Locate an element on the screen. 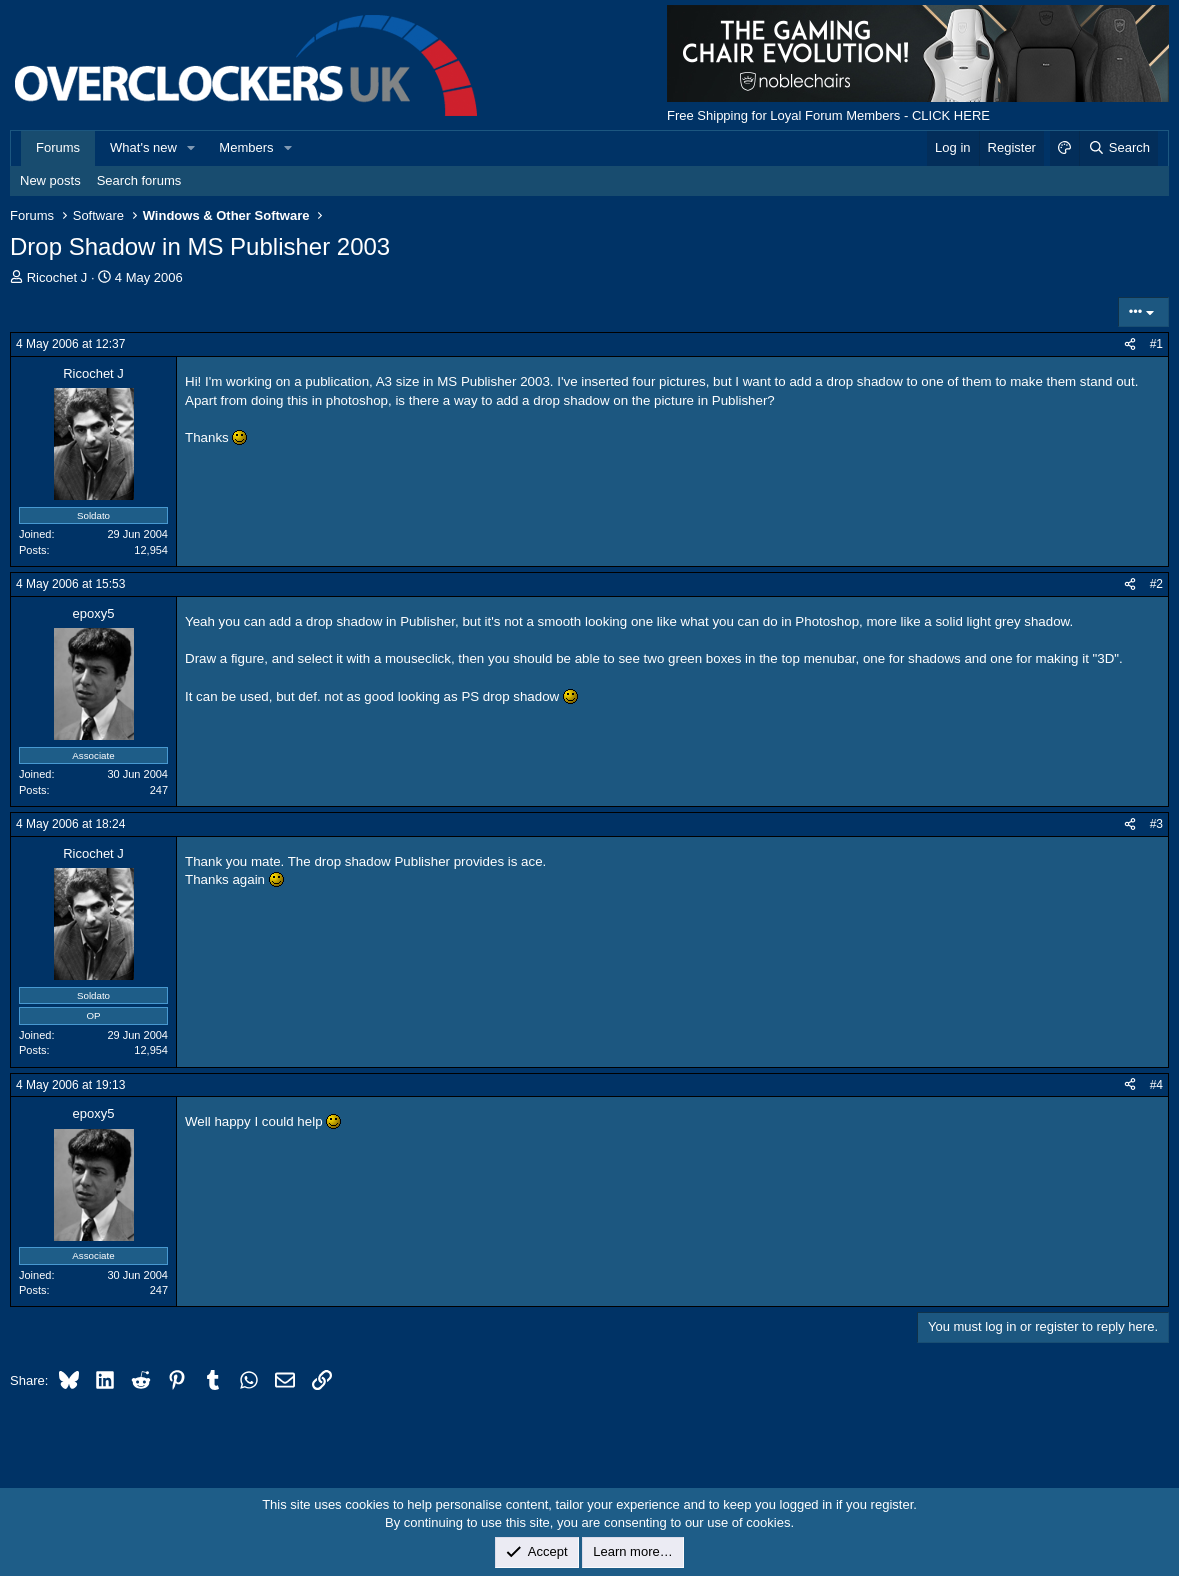  Members is located at coordinates (246, 147).